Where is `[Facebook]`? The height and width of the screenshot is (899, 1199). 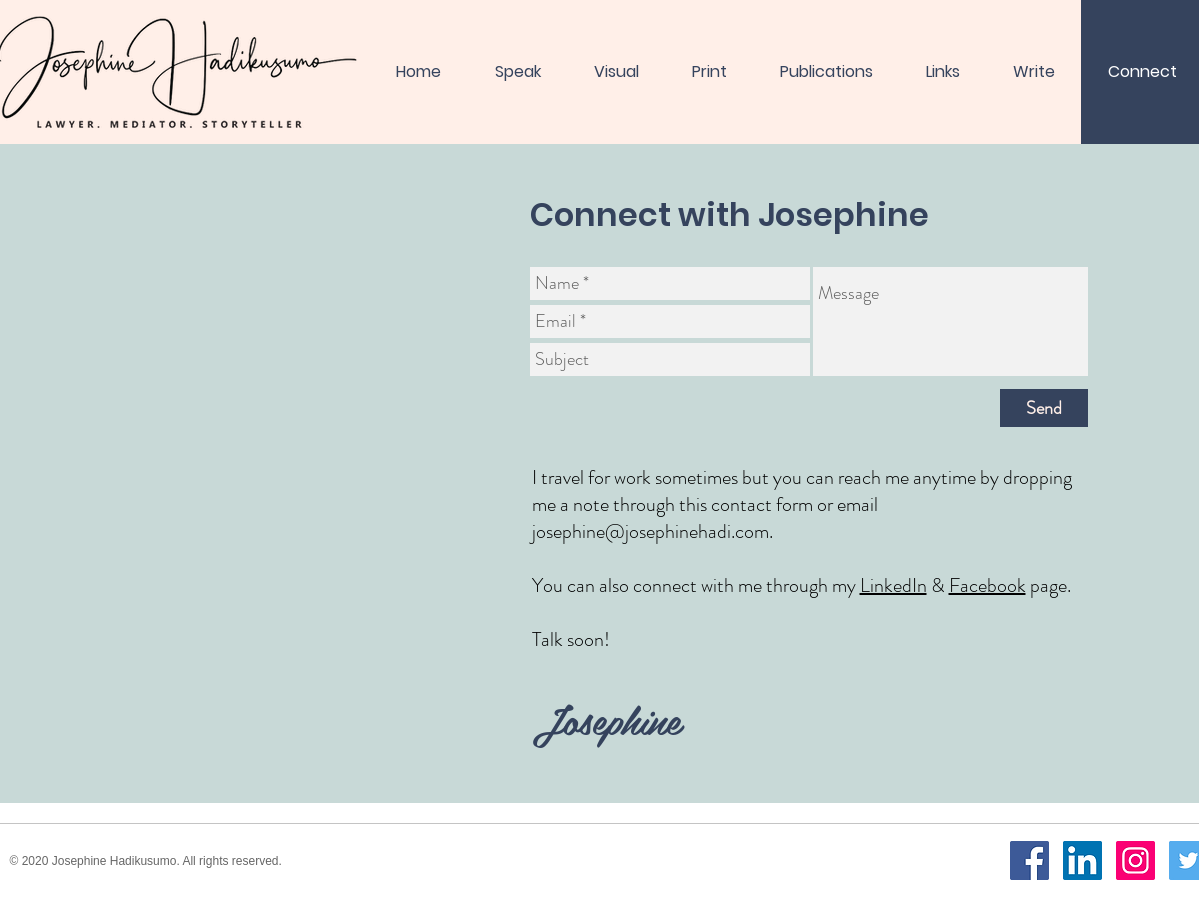 [Facebook] is located at coordinates (1029, 860).